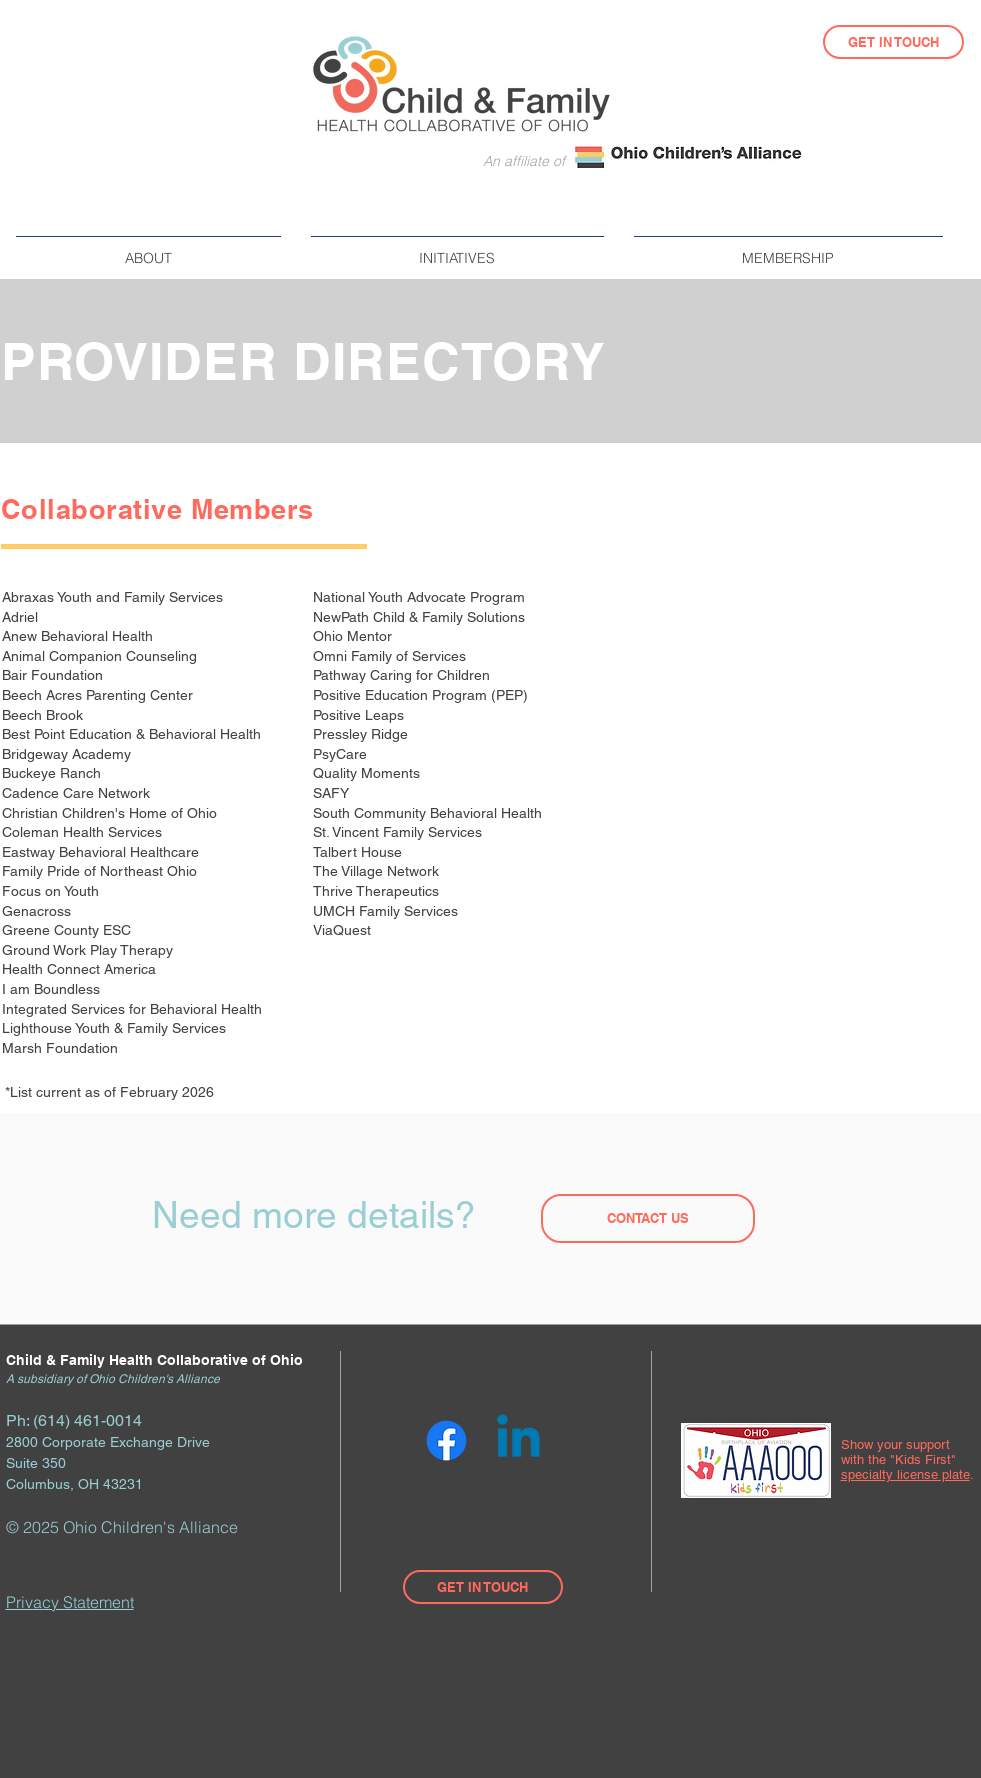 The height and width of the screenshot is (1778, 981). What do you see at coordinates (893, 42) in the screenshot?
I see `[GET IN TOUCH]` at bounding box center [893, 42].